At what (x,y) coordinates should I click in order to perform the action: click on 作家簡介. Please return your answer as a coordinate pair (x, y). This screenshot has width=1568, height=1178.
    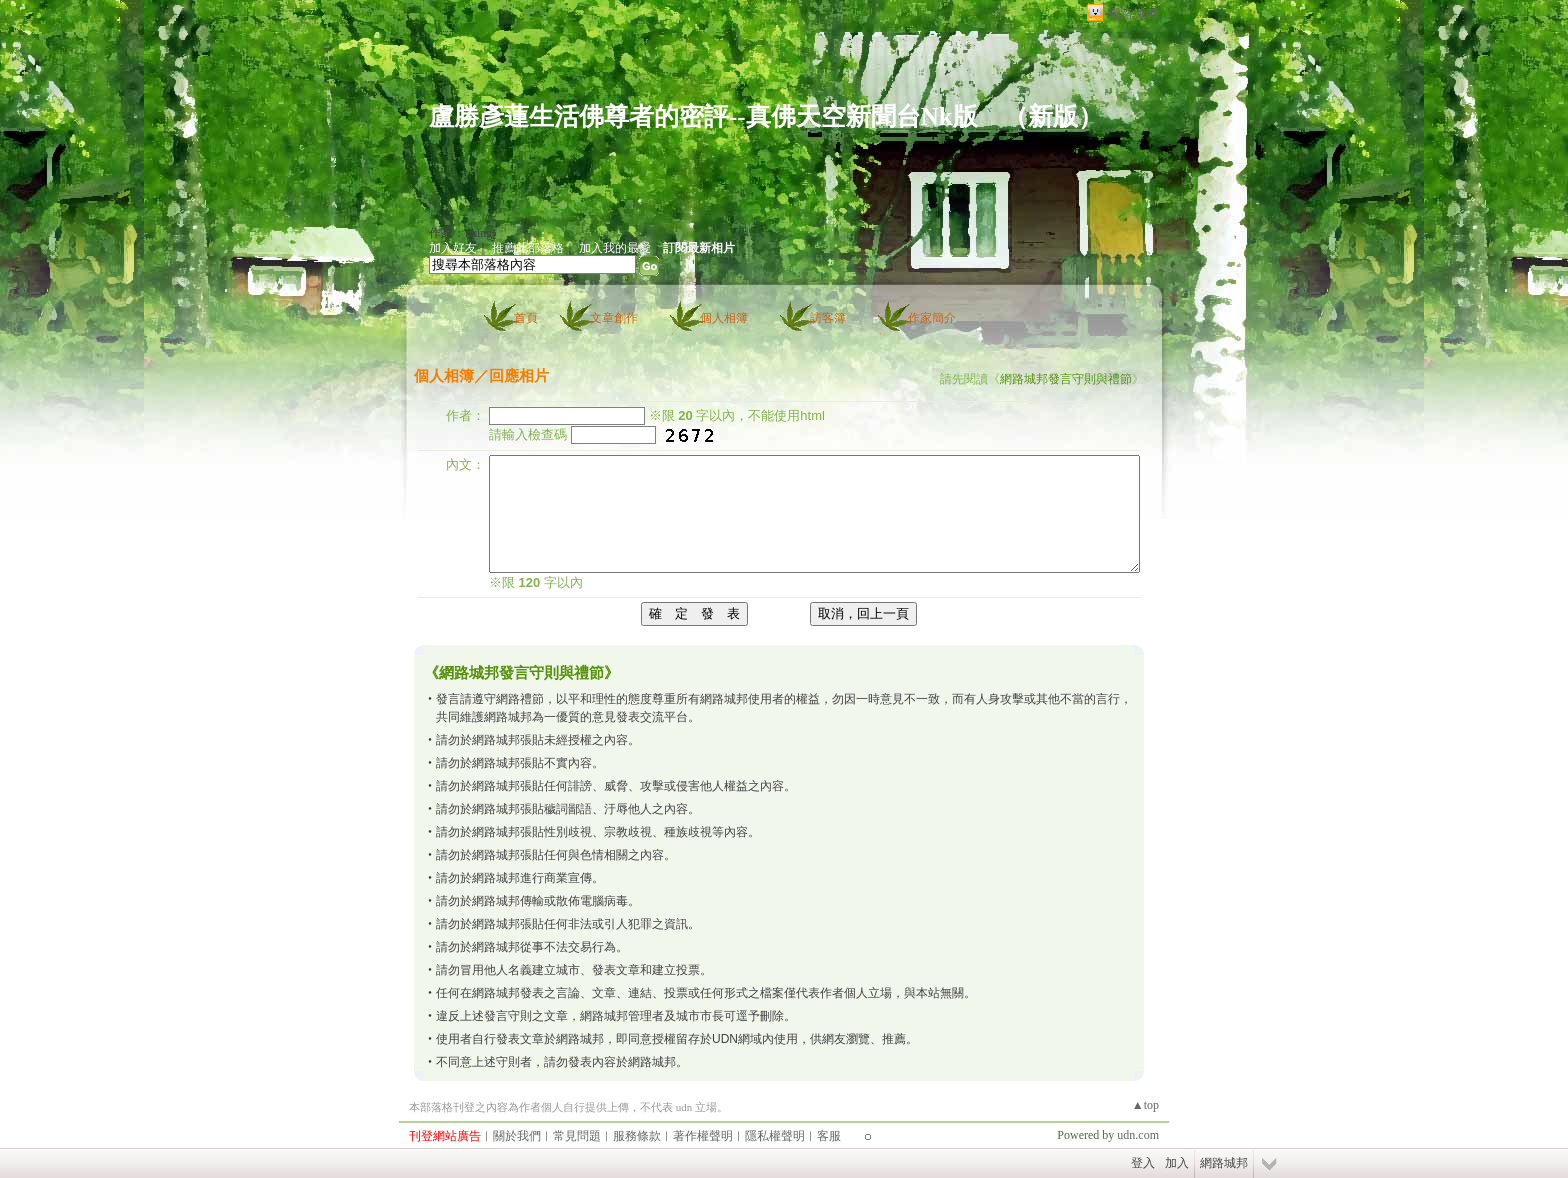
    Looking at the image, I should click on (932, 318).